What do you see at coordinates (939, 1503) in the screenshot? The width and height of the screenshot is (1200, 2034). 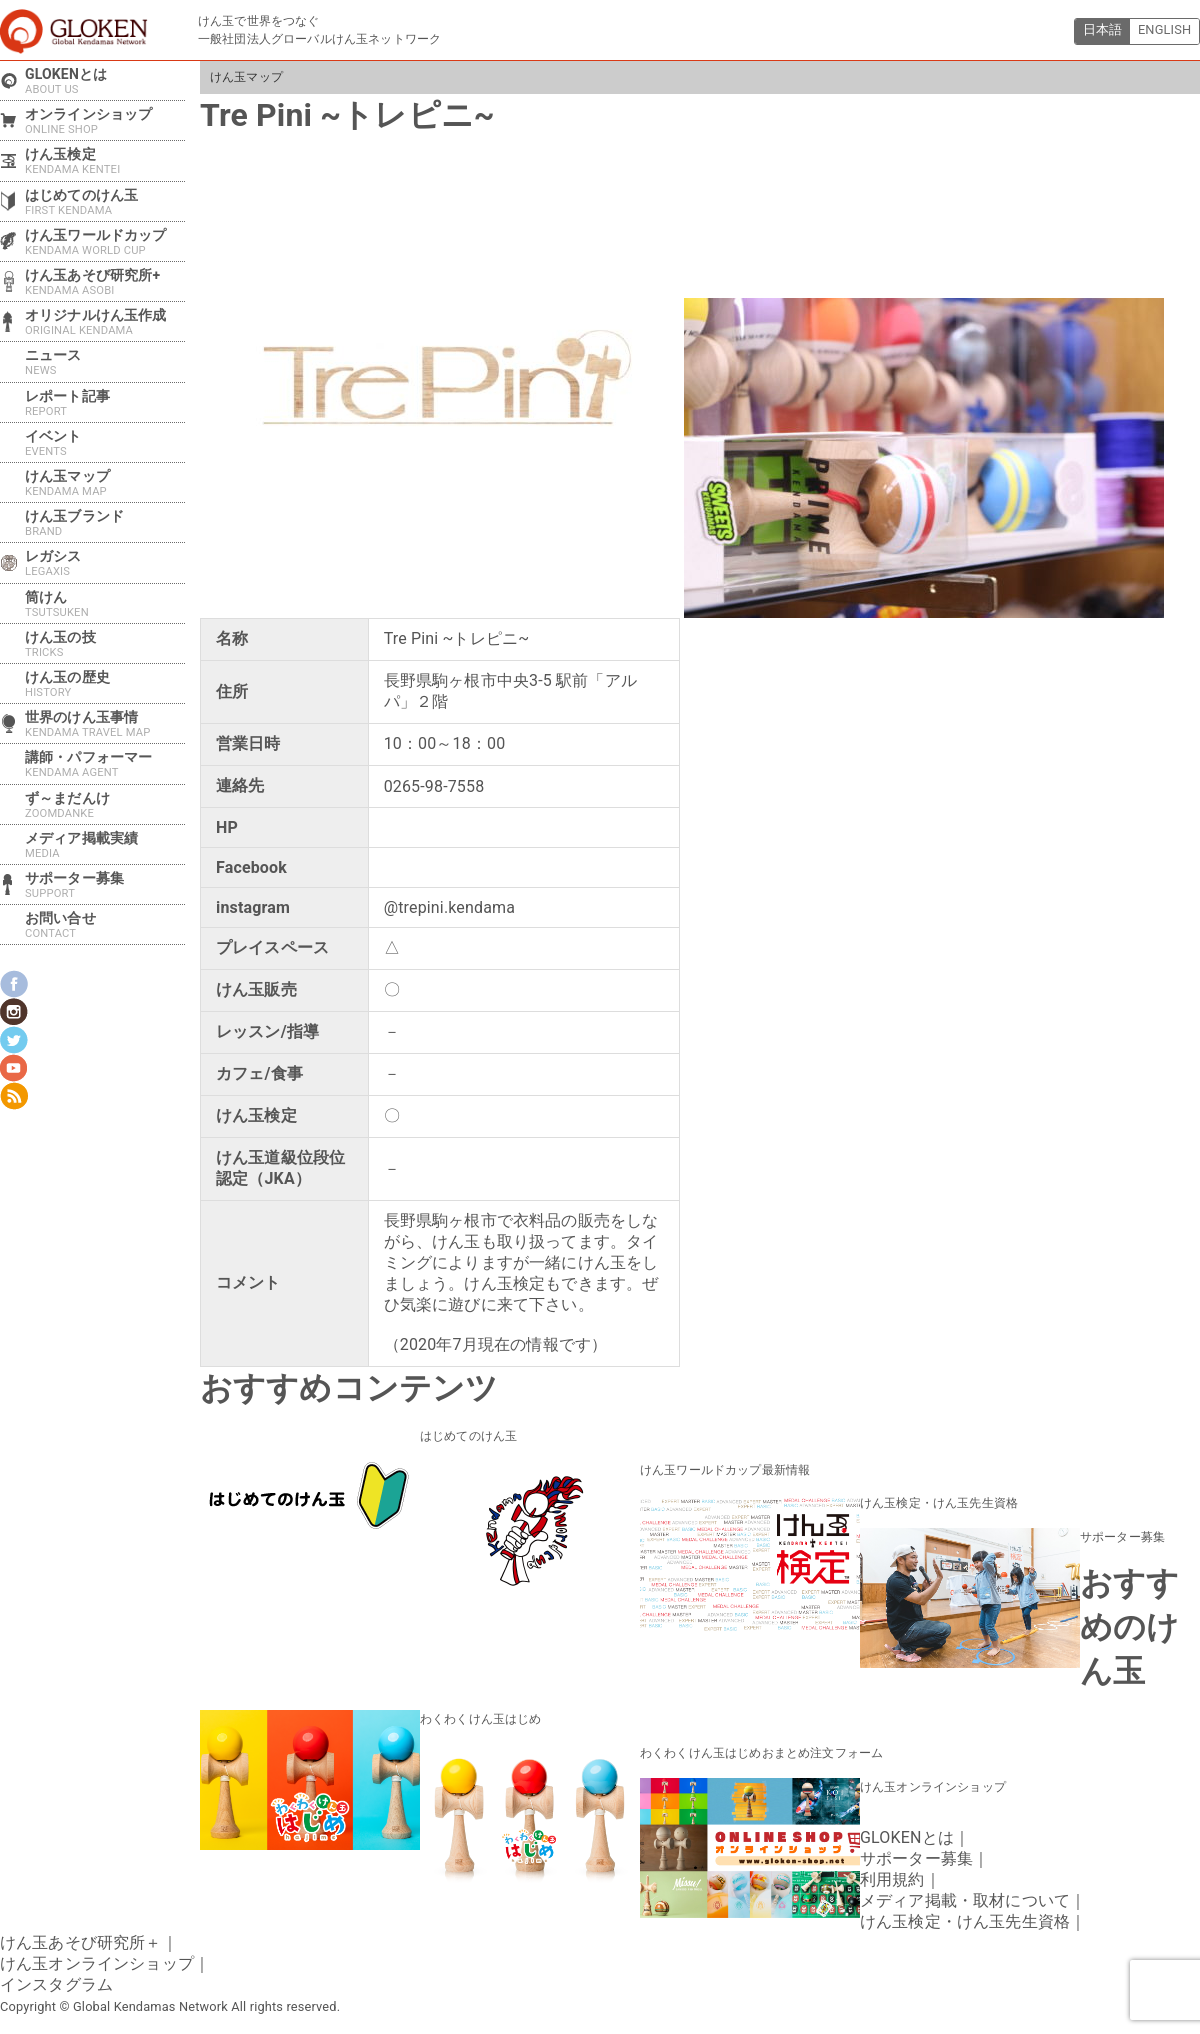 I see `けん玉検定・けん玉先生資格` at bounding box center [939, 1503].